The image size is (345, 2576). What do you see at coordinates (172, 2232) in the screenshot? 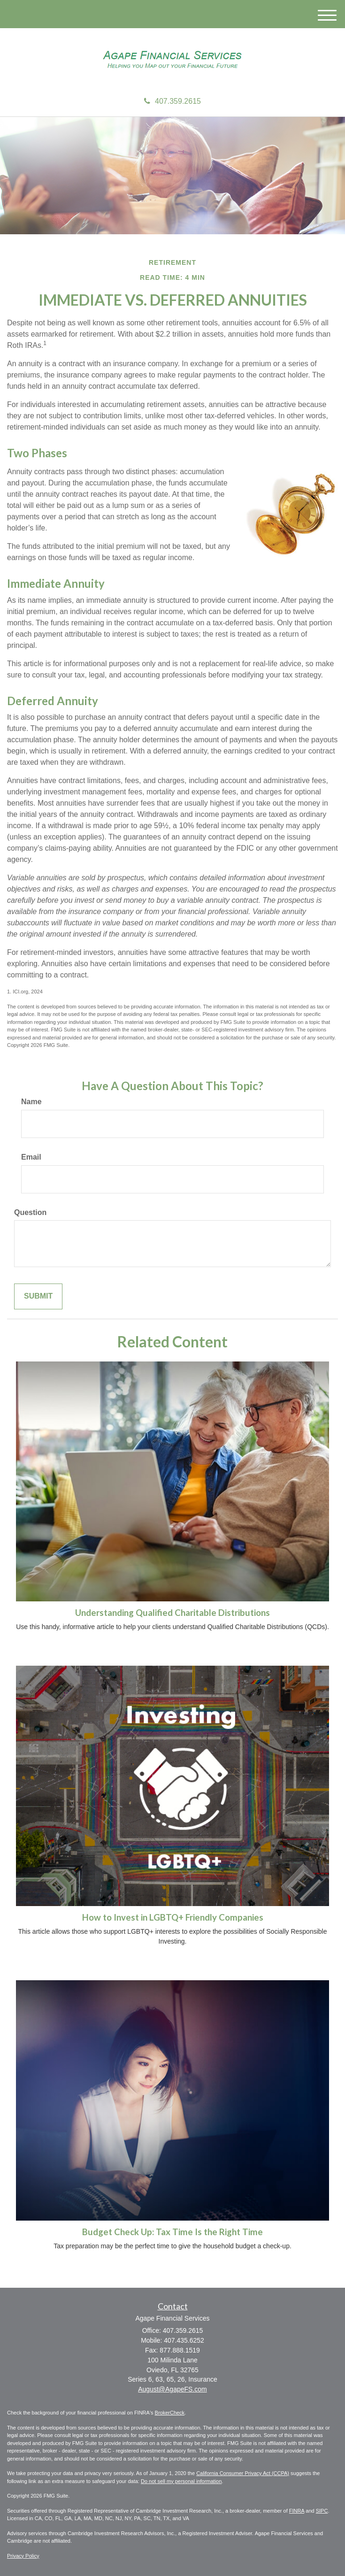
I see `Budget Check Up: Tax Time Is the Right Time` at bounding box center [172, 2232].